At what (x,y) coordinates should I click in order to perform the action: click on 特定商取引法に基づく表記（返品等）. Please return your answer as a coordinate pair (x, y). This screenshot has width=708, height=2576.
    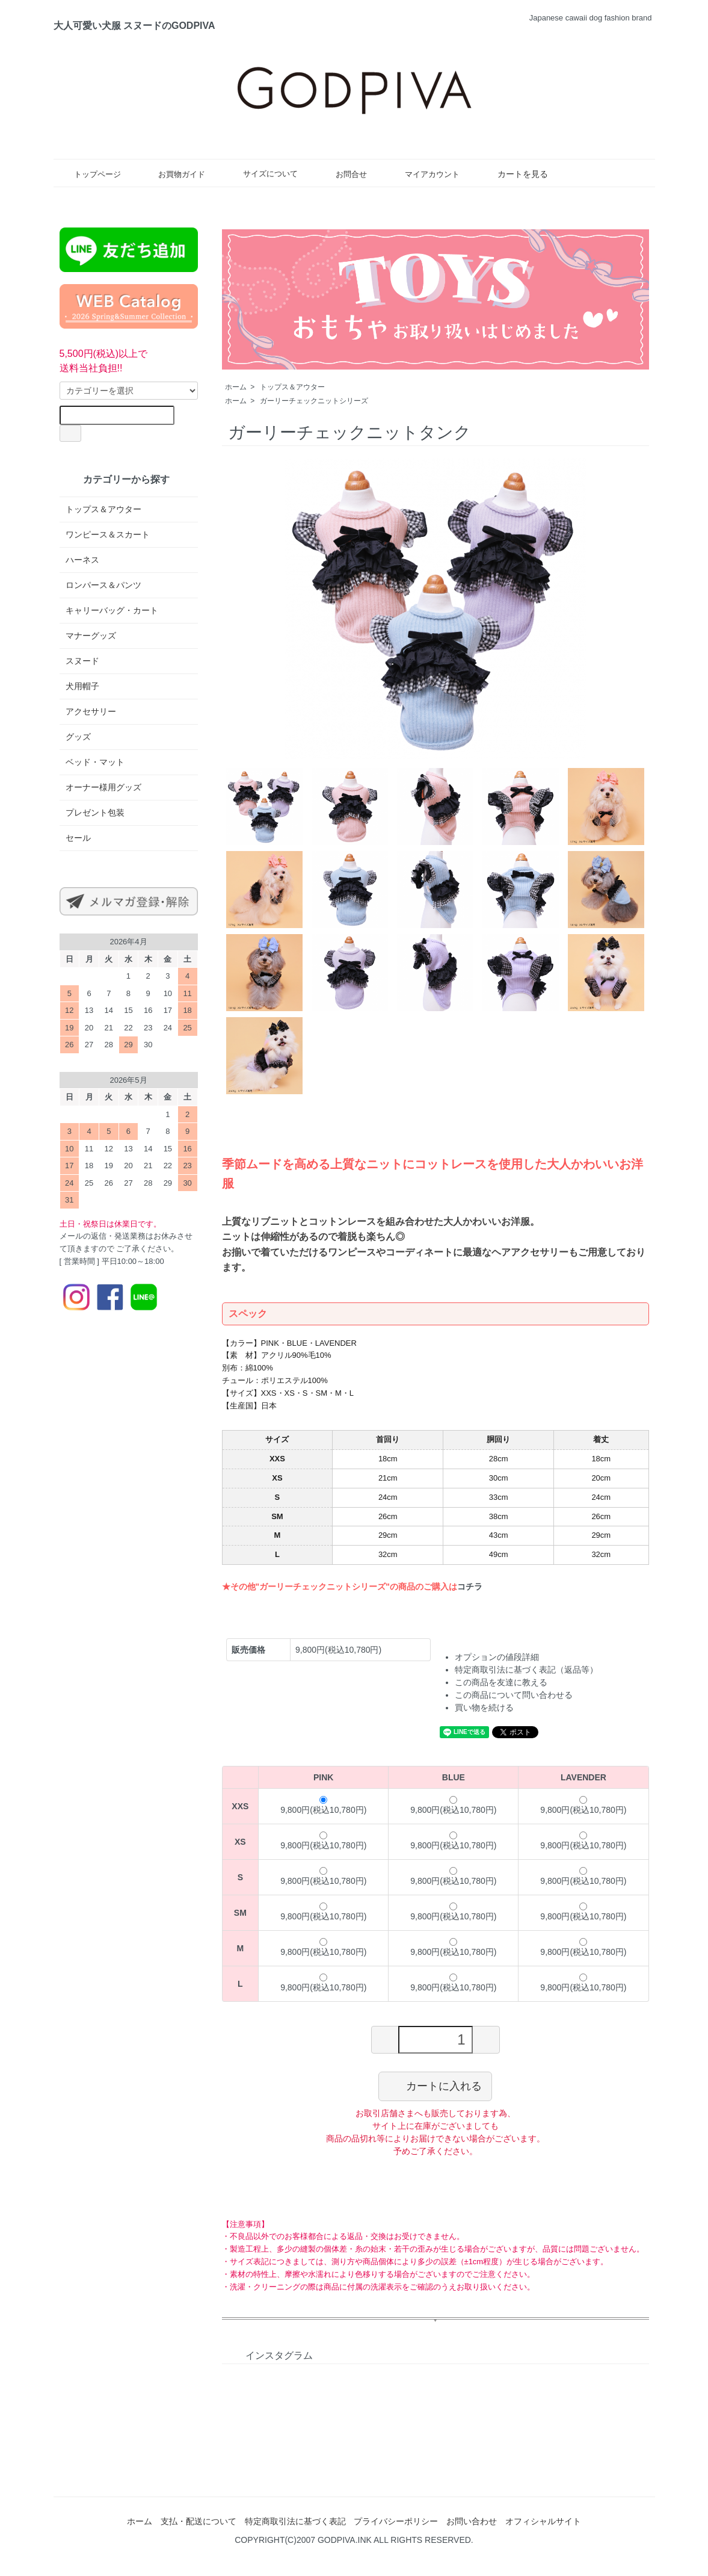
    Looking at the image, I should click on (526, 1669).